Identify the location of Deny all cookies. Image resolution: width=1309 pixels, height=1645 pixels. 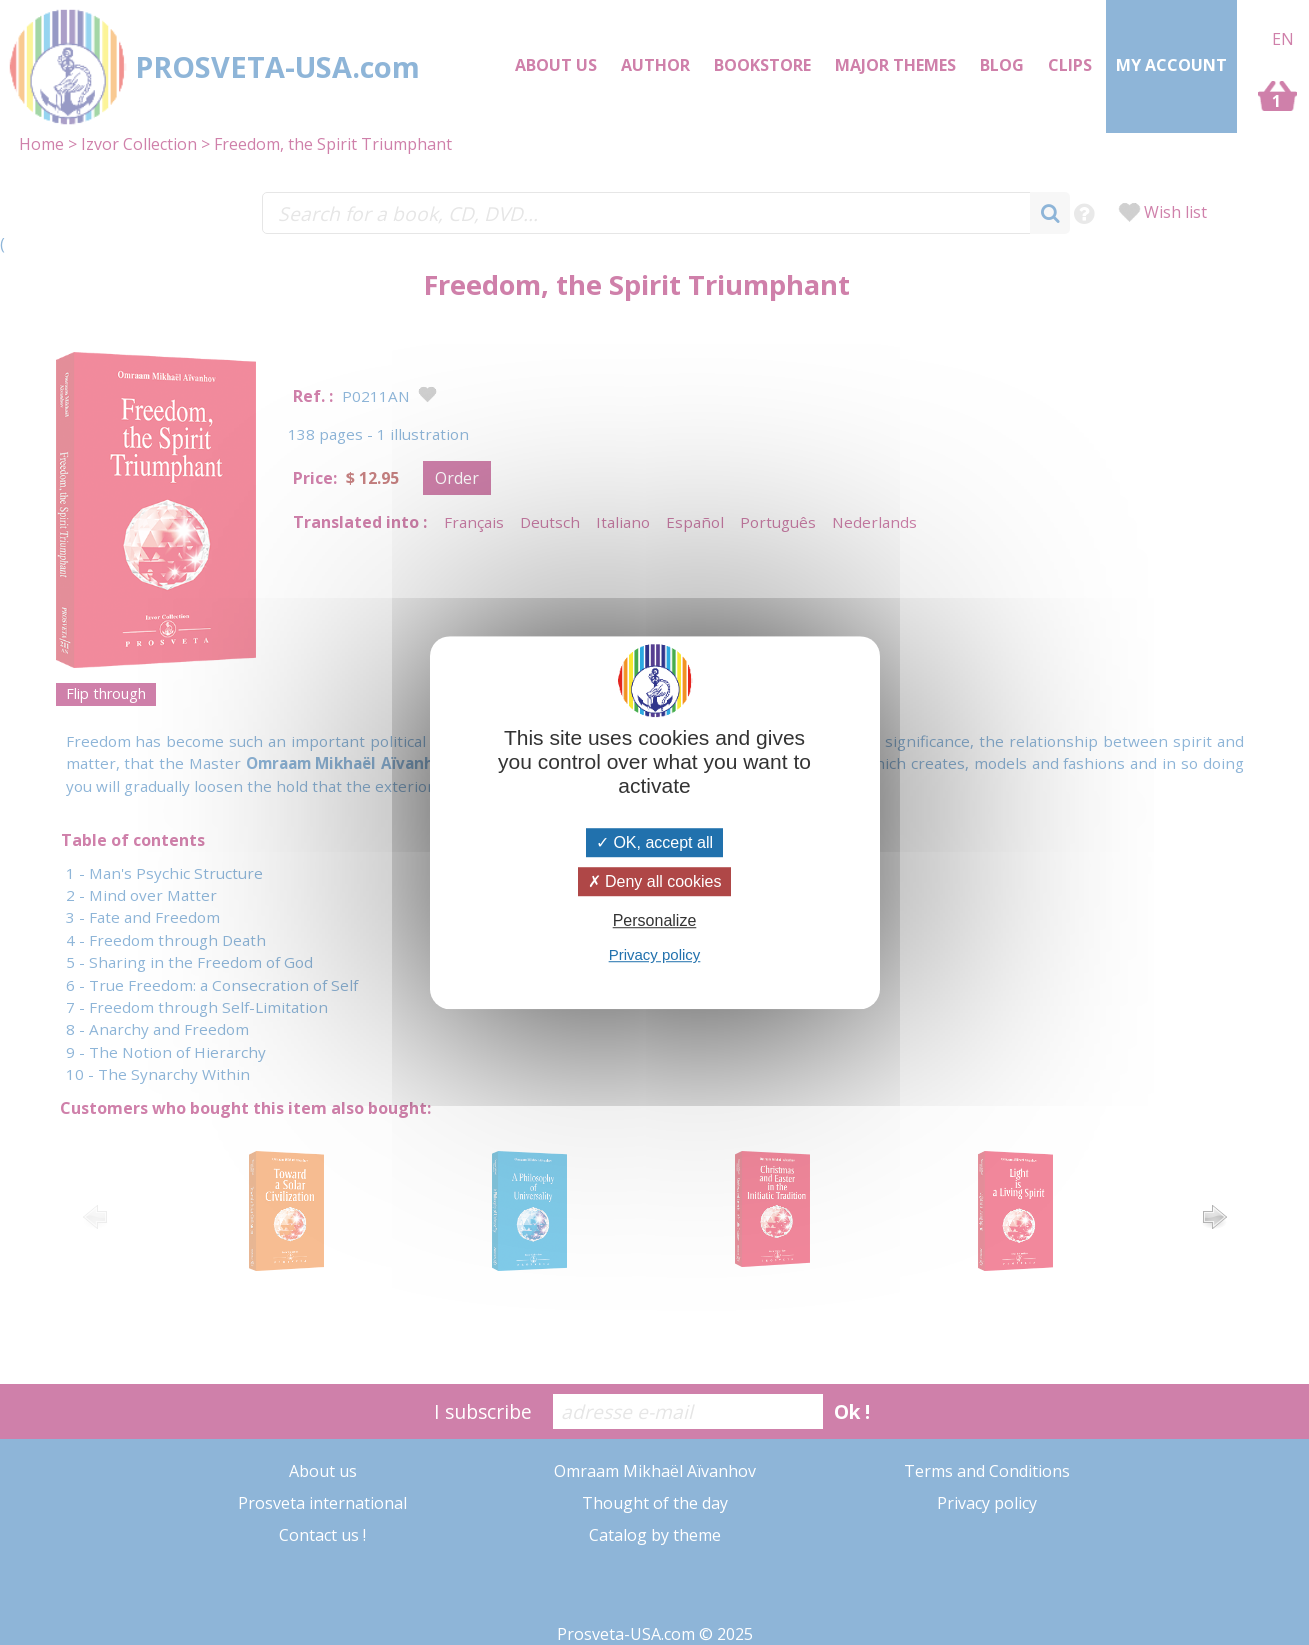
(655, 881).